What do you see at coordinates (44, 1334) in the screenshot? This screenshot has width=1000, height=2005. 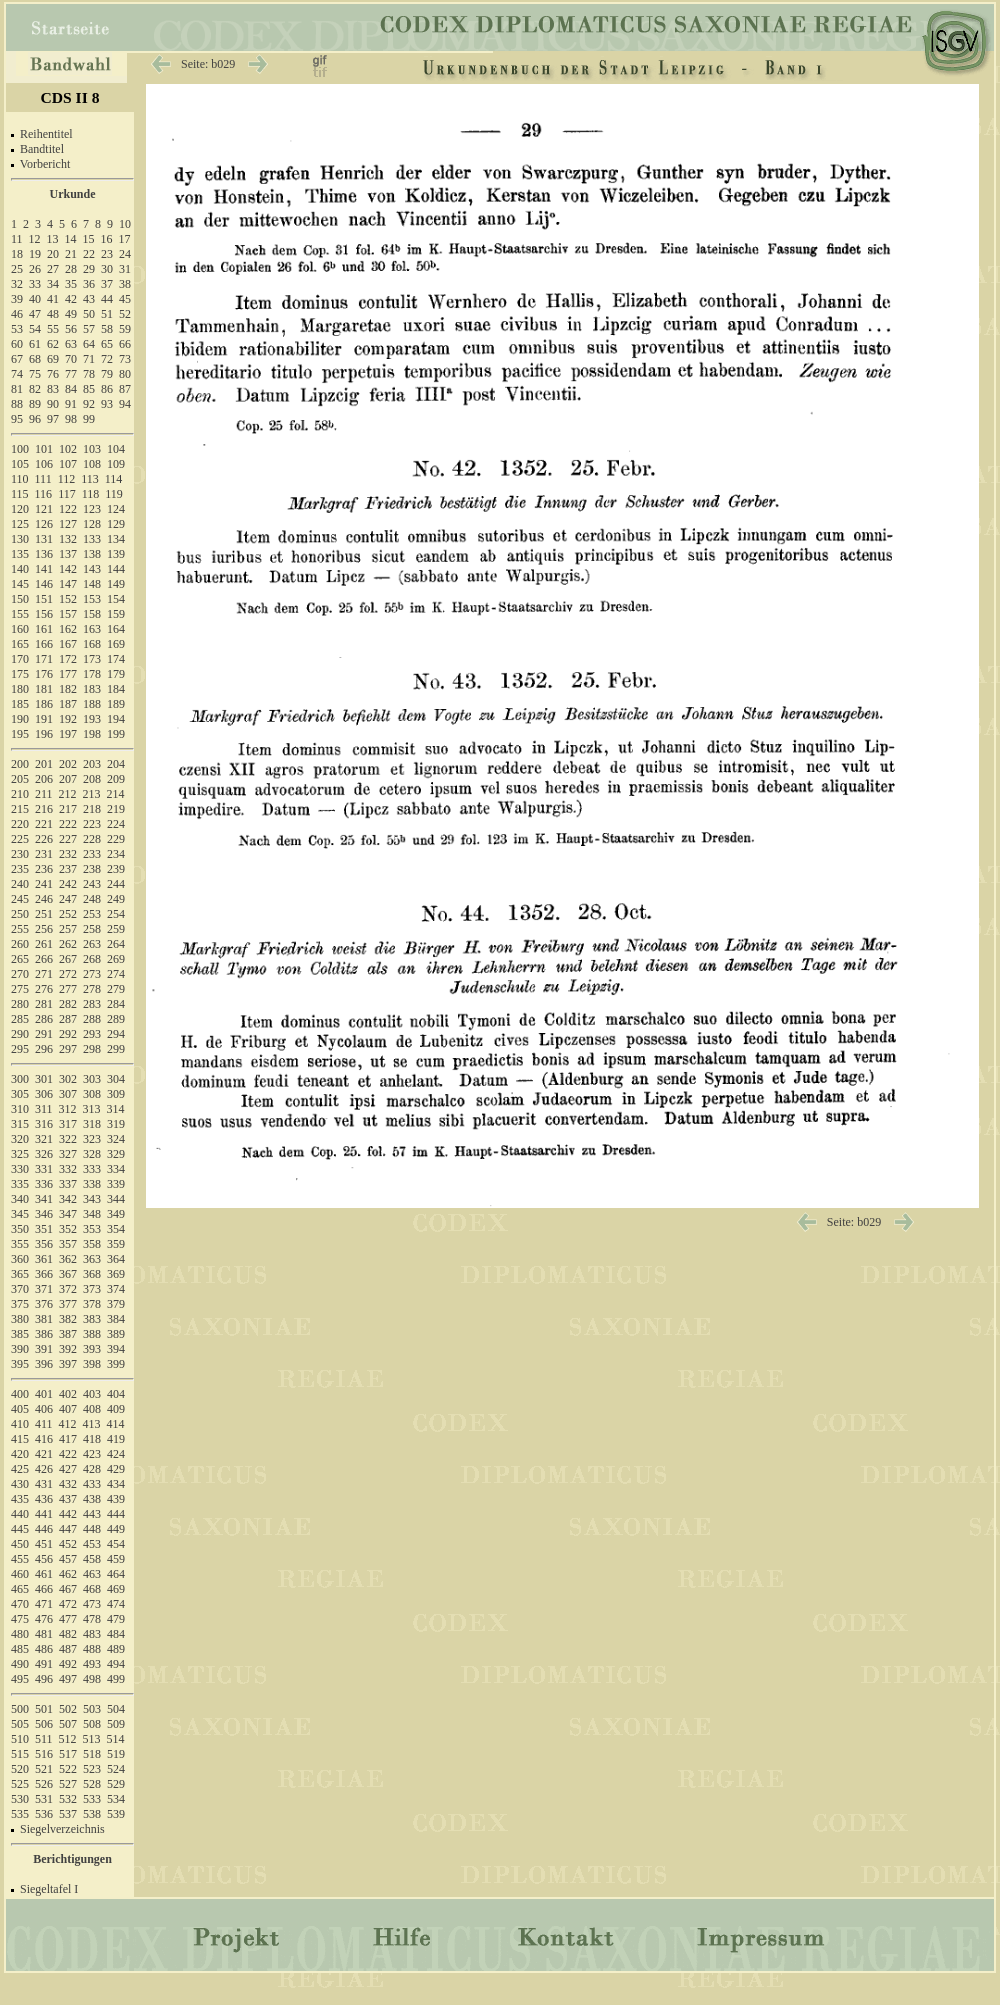 I see `386` at bounding box center [44, 1334].